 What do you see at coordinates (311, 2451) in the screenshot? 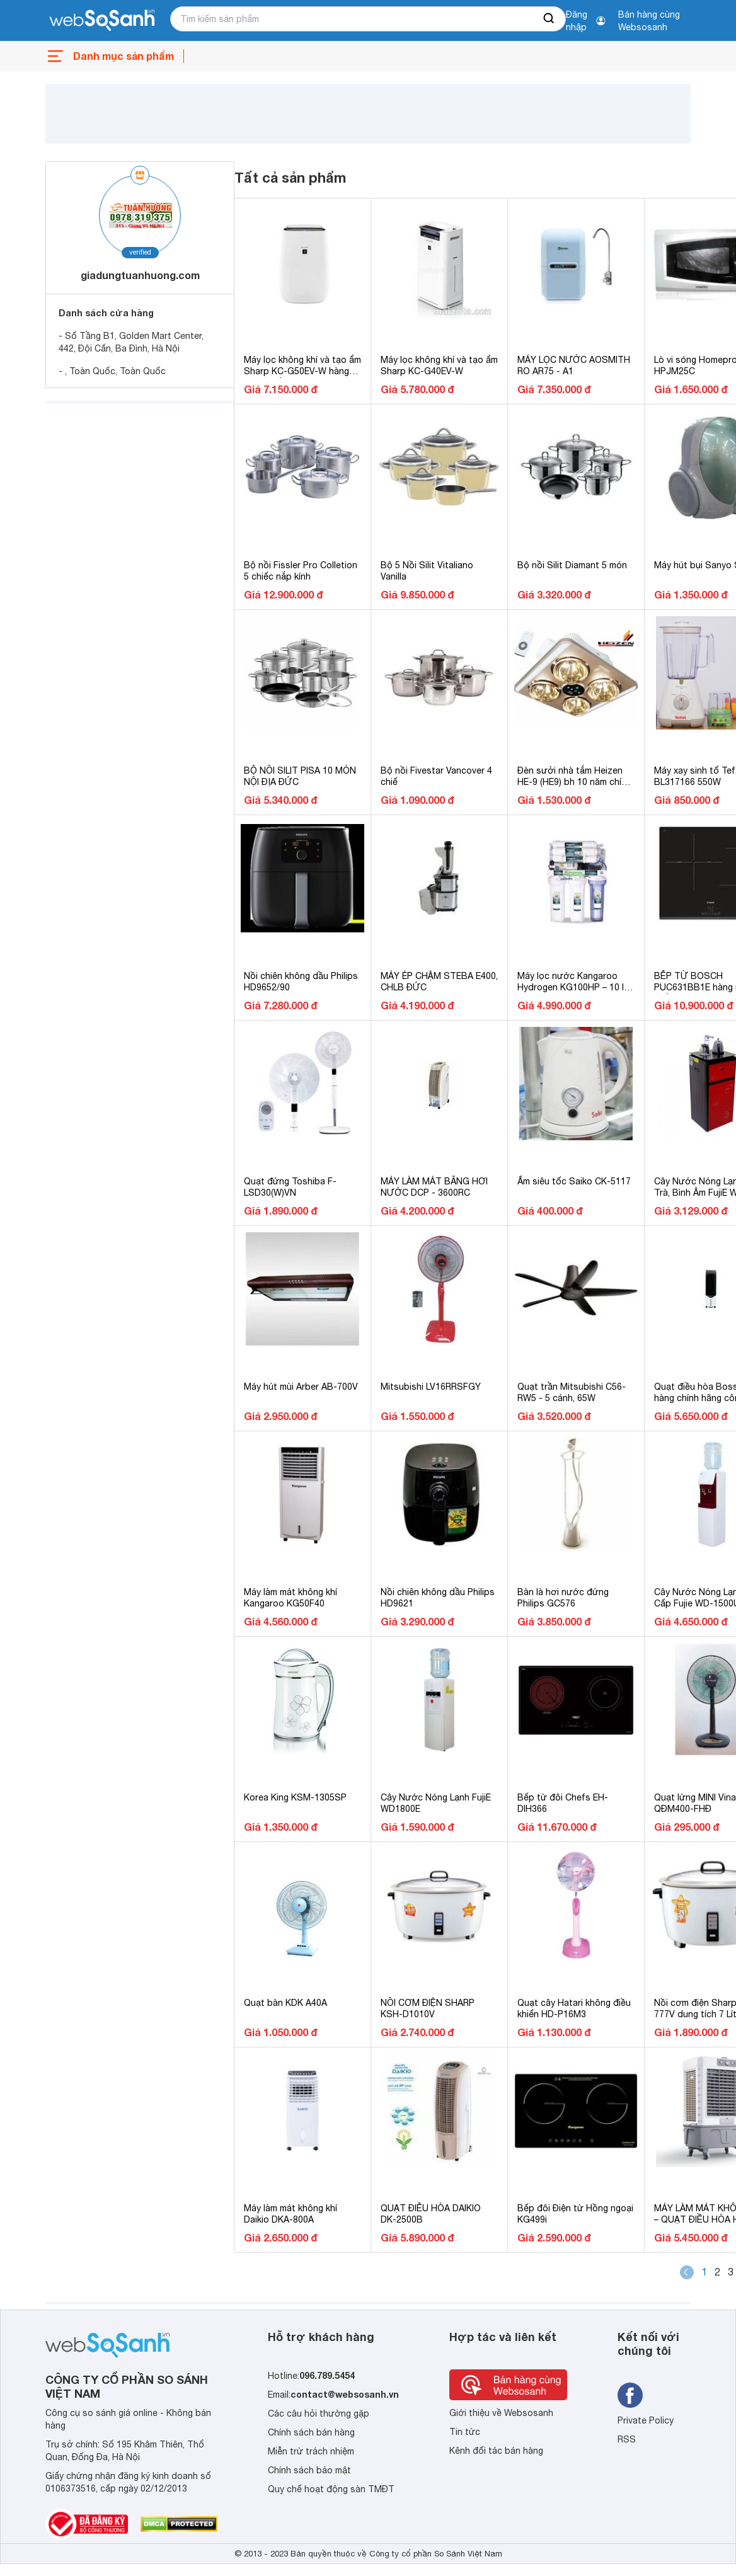
I see `Miễn trừ trách nhiệm` at bounding box center [311, 2451].